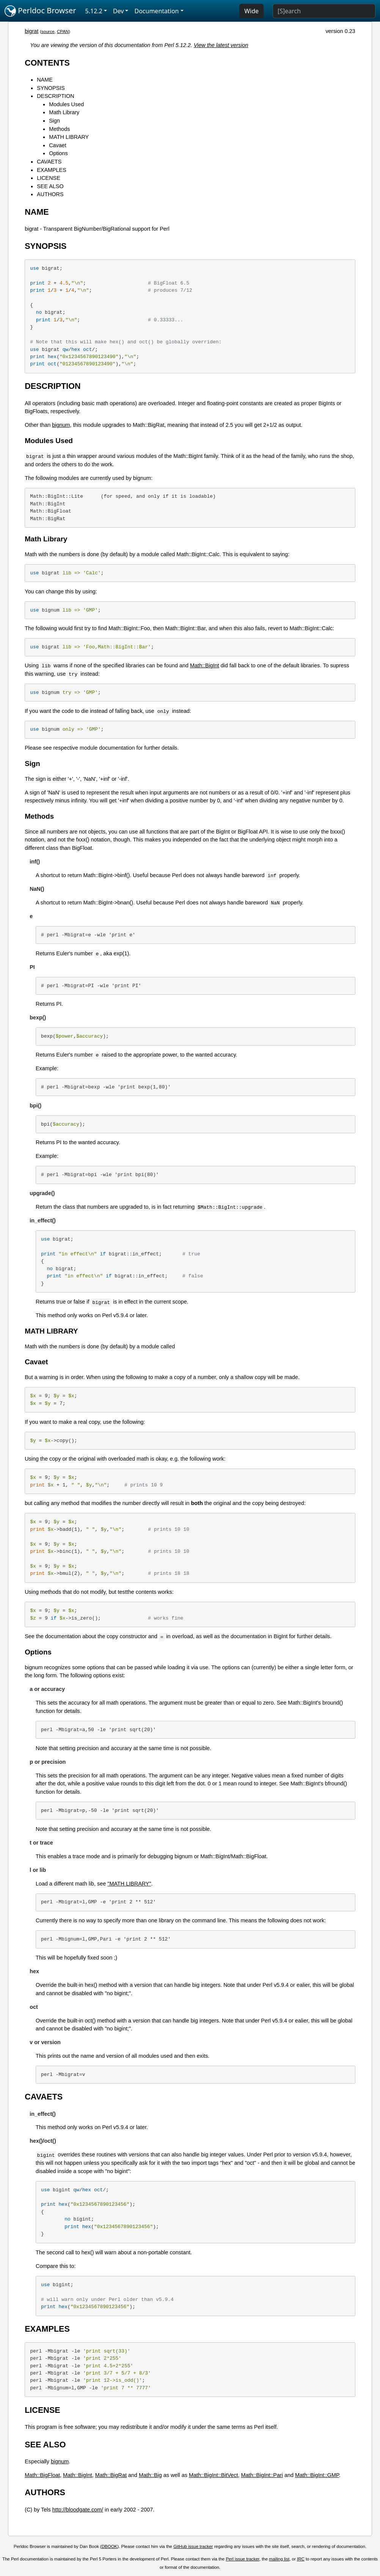  Describe the element at coordinates (193, 2546) in the screenshot. I see `GitHub issue tracker` at that location.